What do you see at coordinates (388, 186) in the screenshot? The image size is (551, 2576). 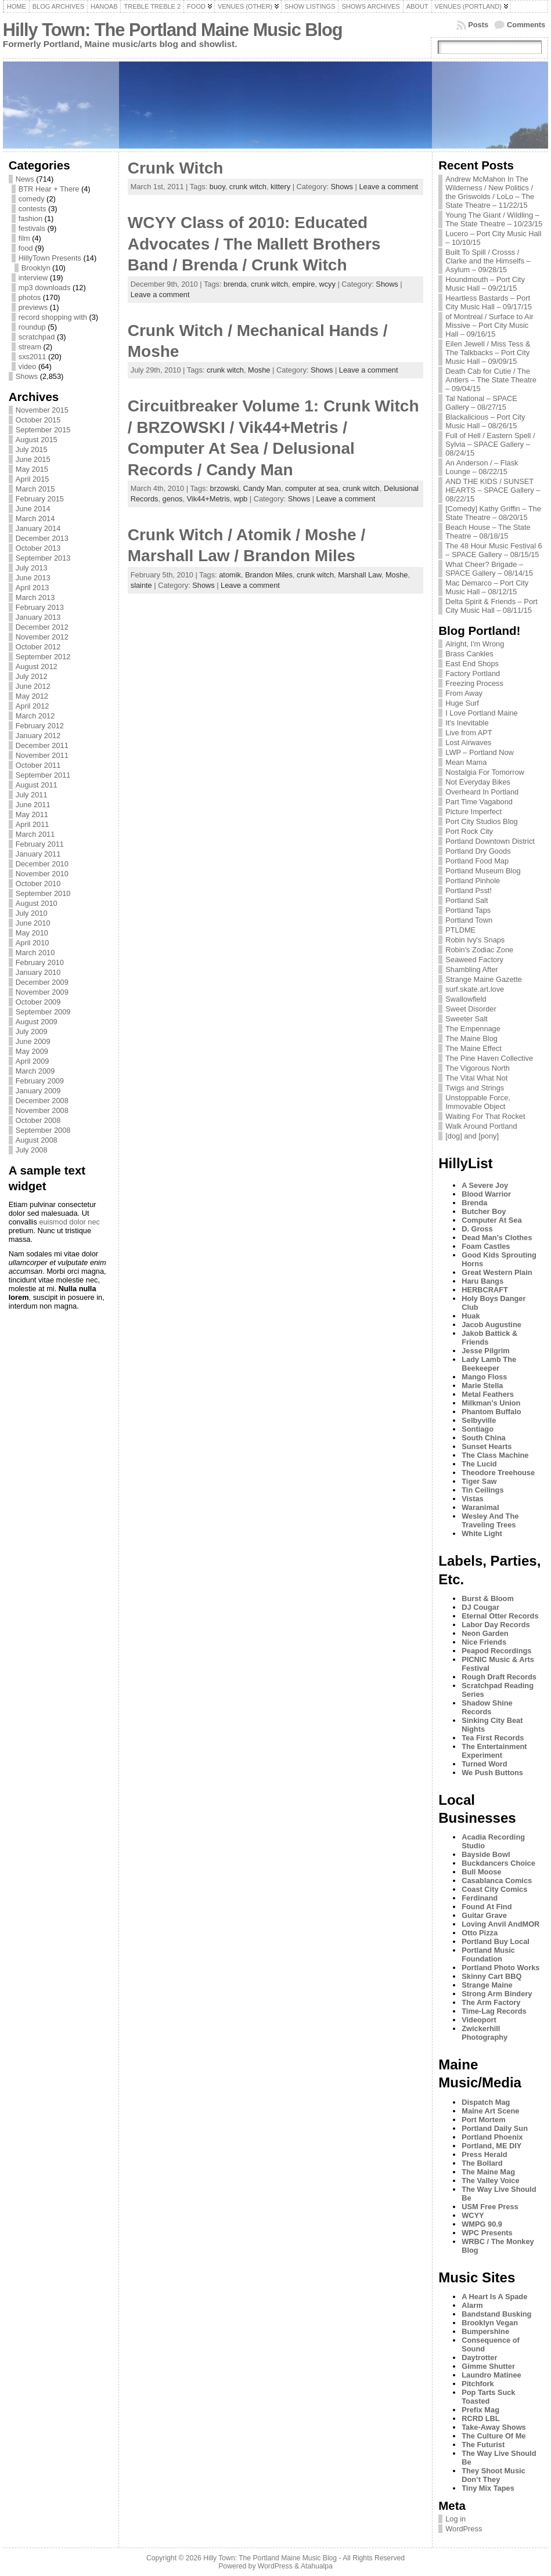 I see `Leave a comment` at bounding box center [388, 186].